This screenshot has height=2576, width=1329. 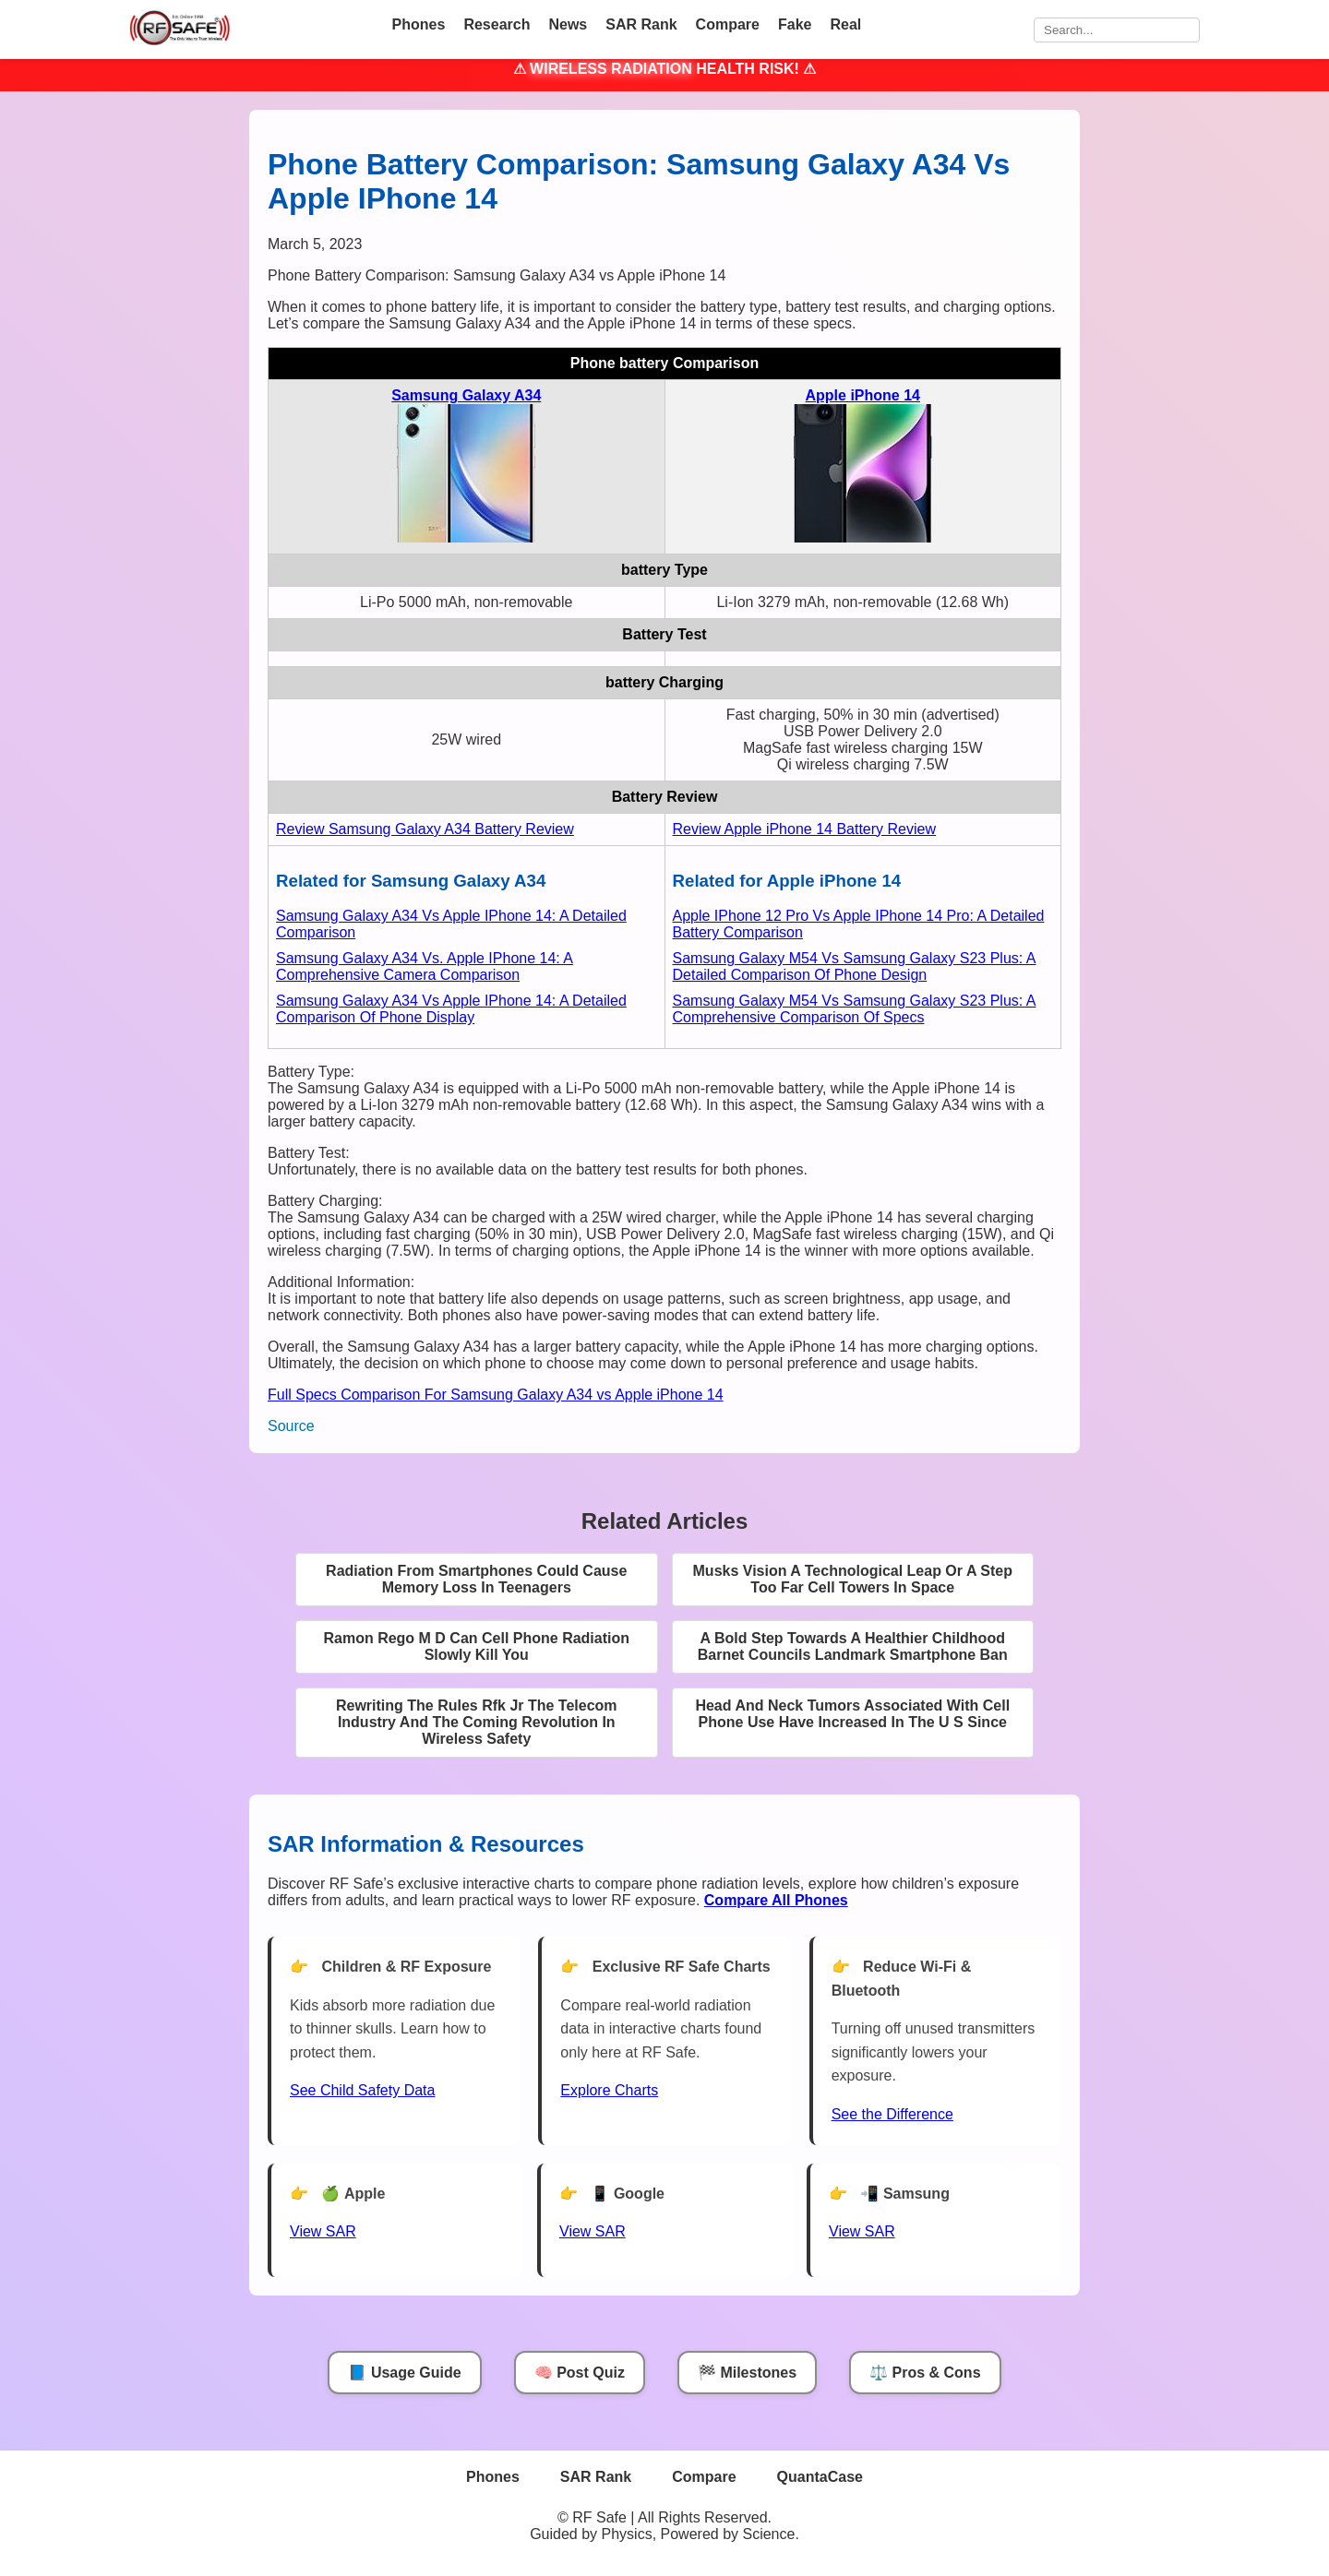 What do you see at coordinates (854, 1009) in the screenshot?
I see `Samsung Galaxy M54 Vs Samsung Galaxy S23 Plus: A Comprehensive Comparison Of Specs` at bounding box center [854, 1009].